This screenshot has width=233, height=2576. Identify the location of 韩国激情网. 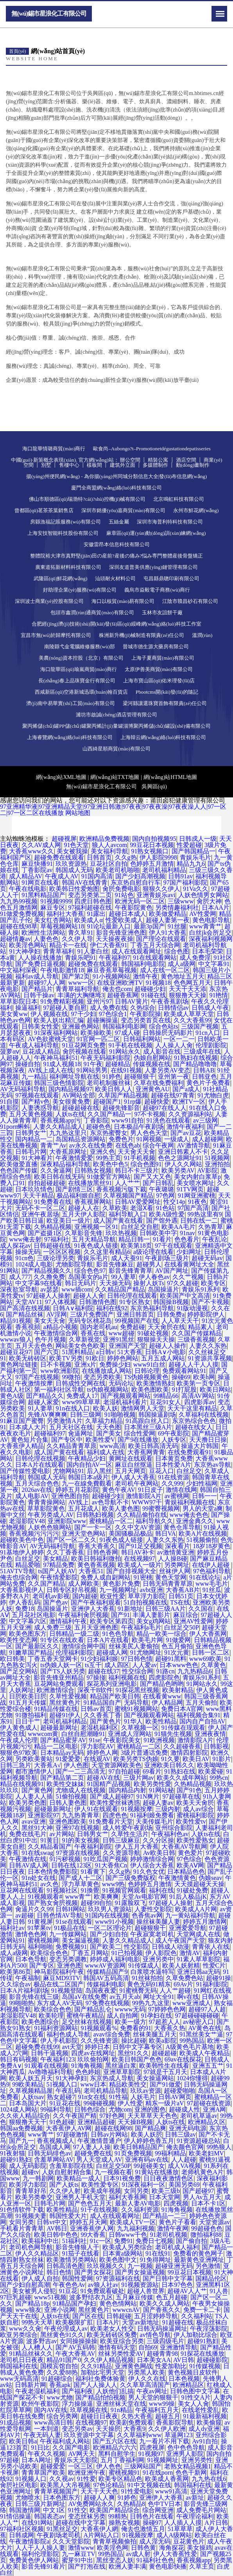
(24, 2510).